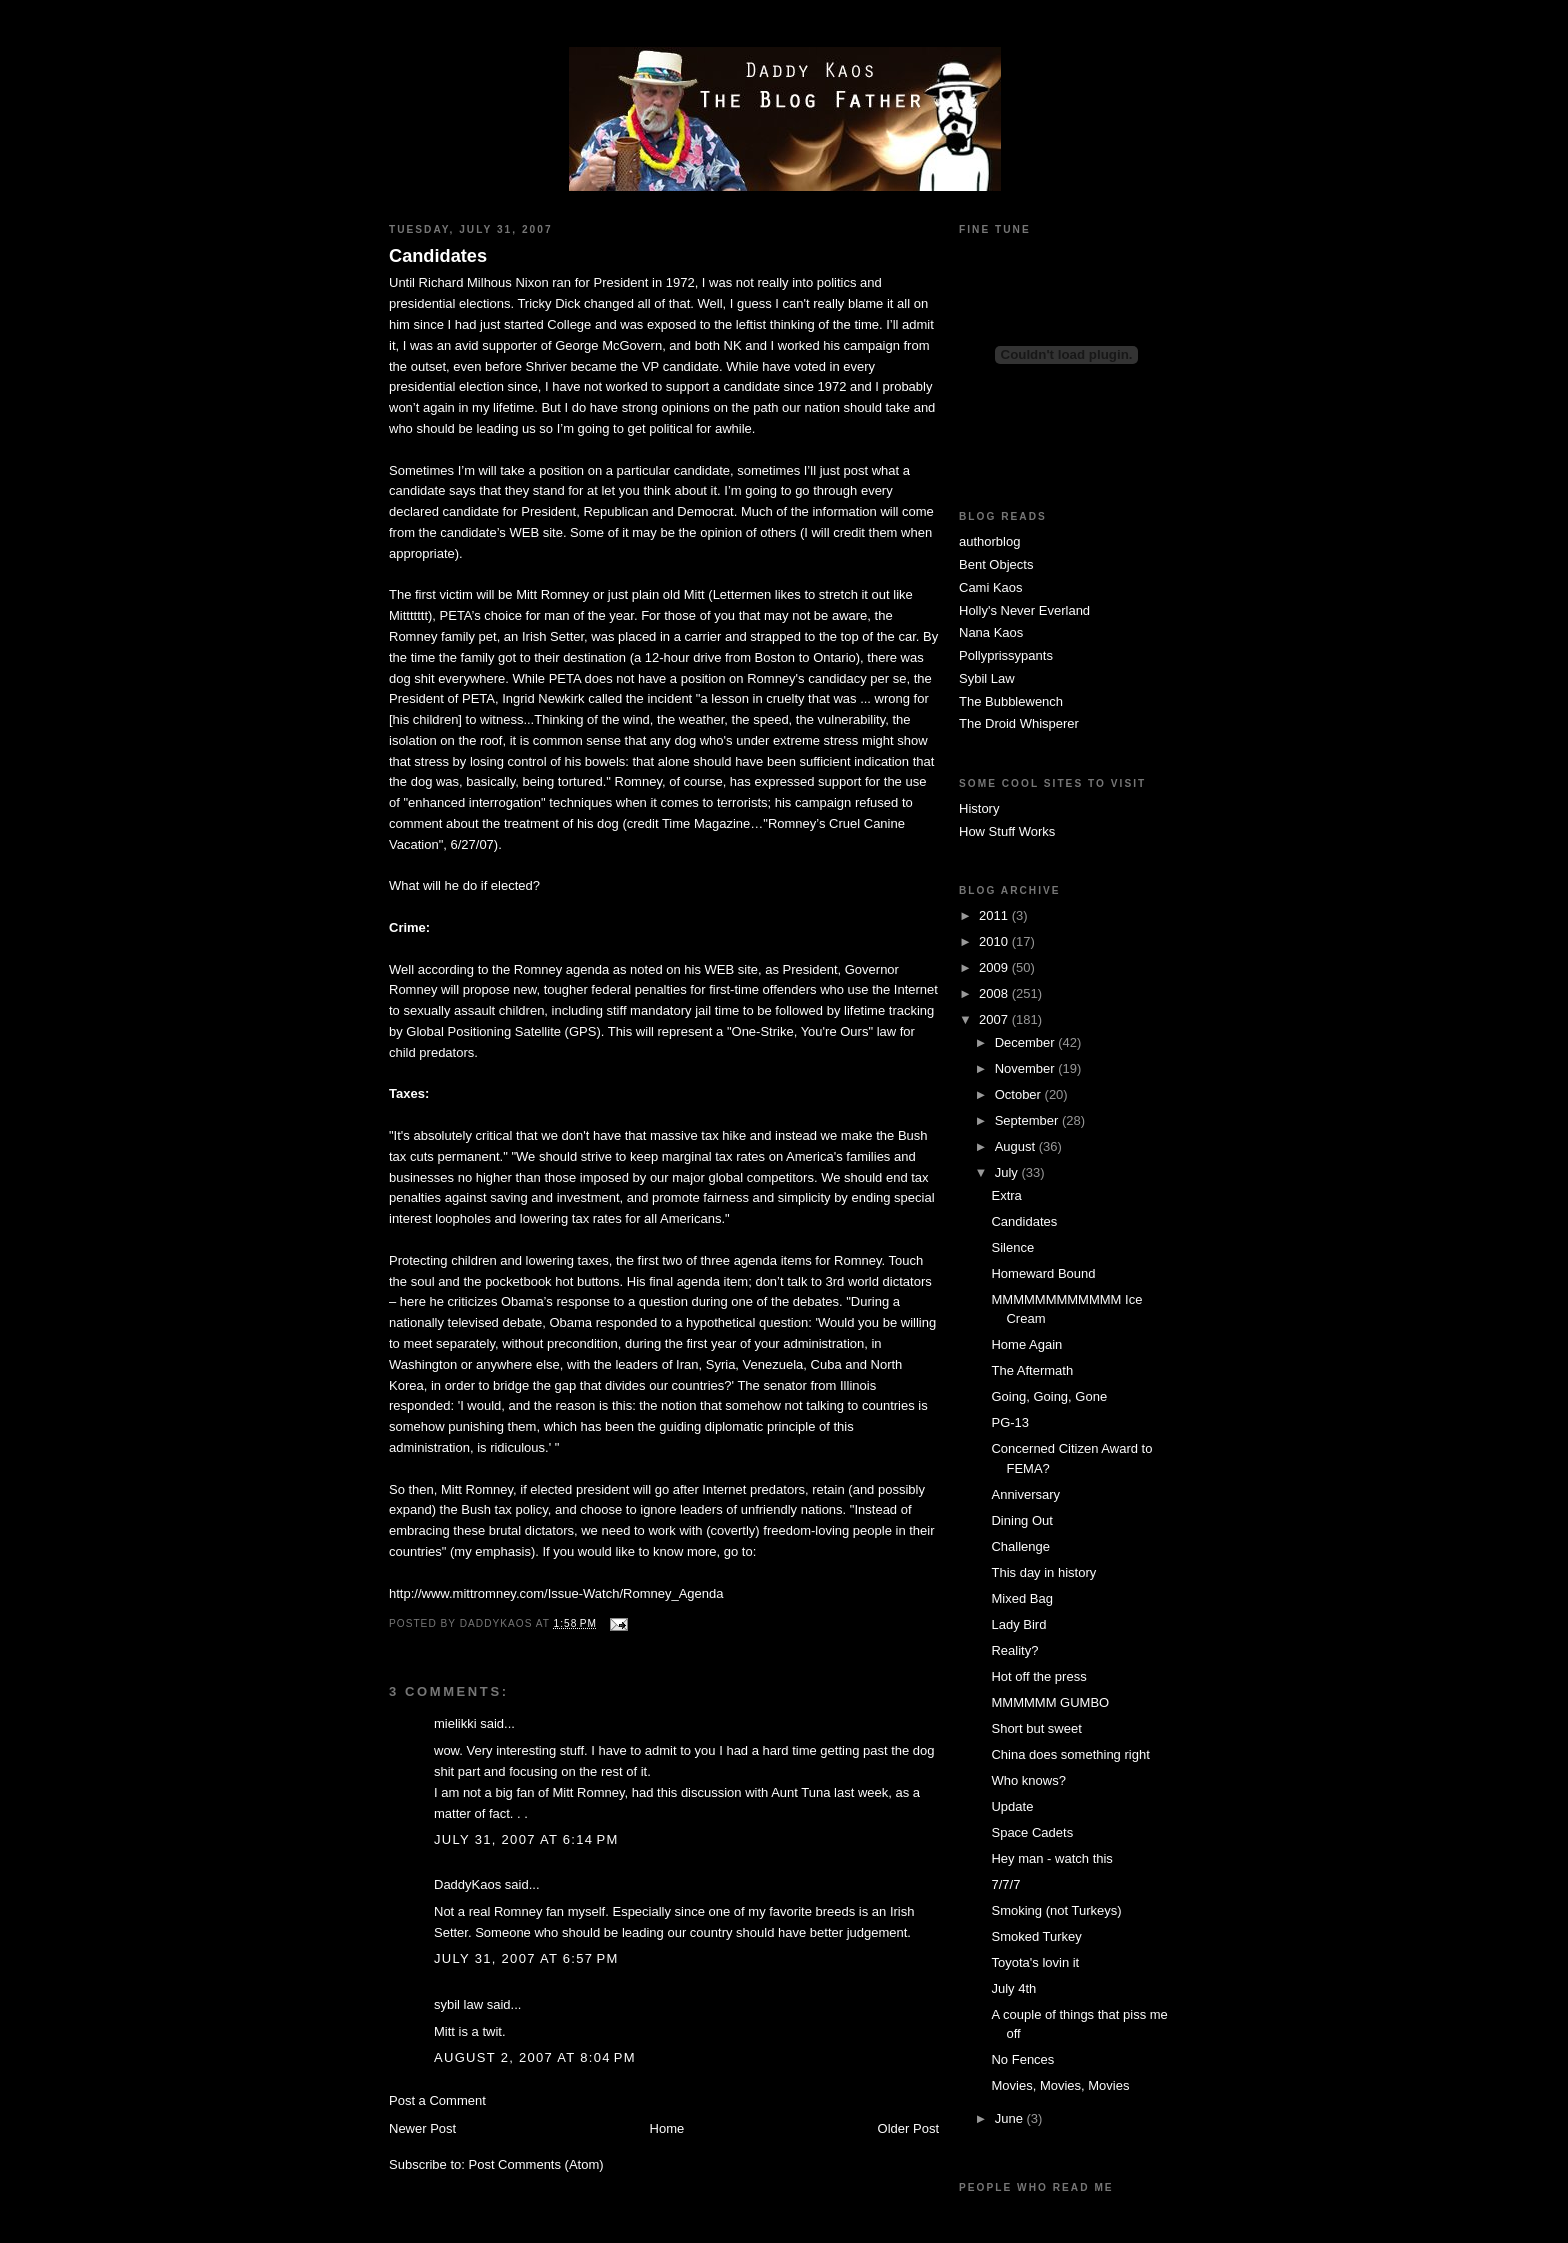  I want to click on Challenge, so click(1020, 1546).